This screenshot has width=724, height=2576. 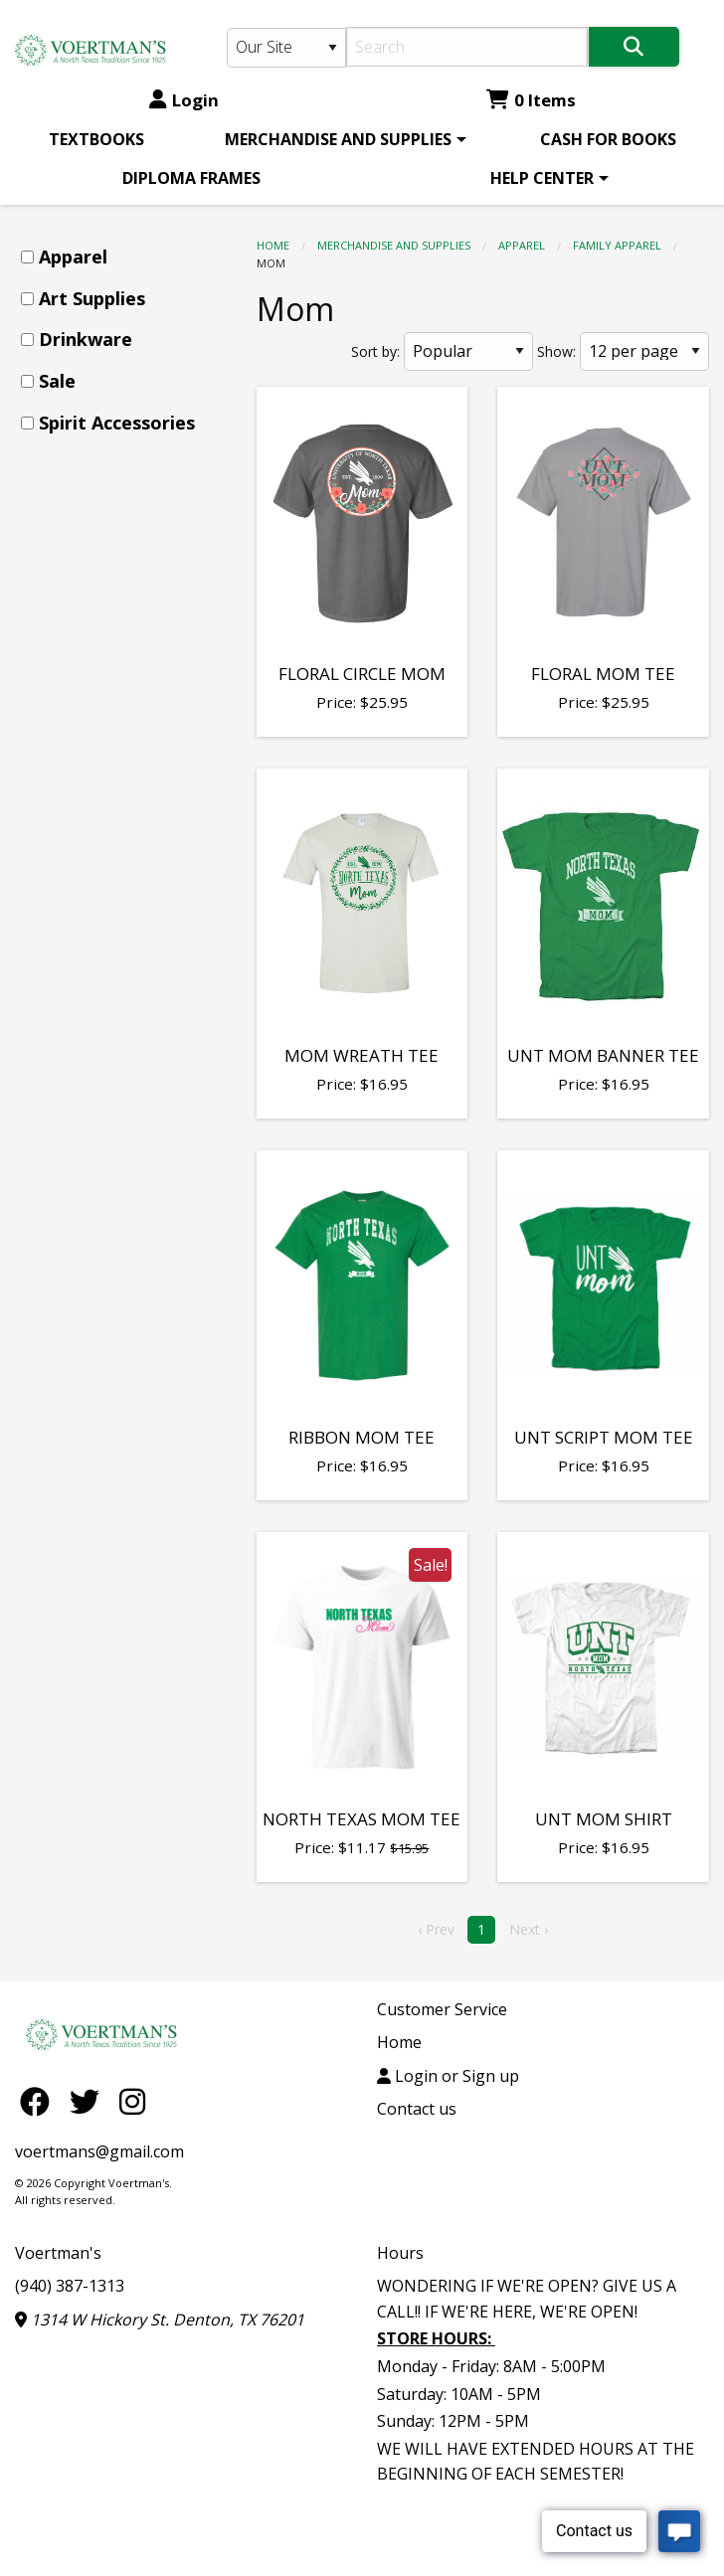 I want to click on voertmans@gmail.com, so click(x=99, y=2151).